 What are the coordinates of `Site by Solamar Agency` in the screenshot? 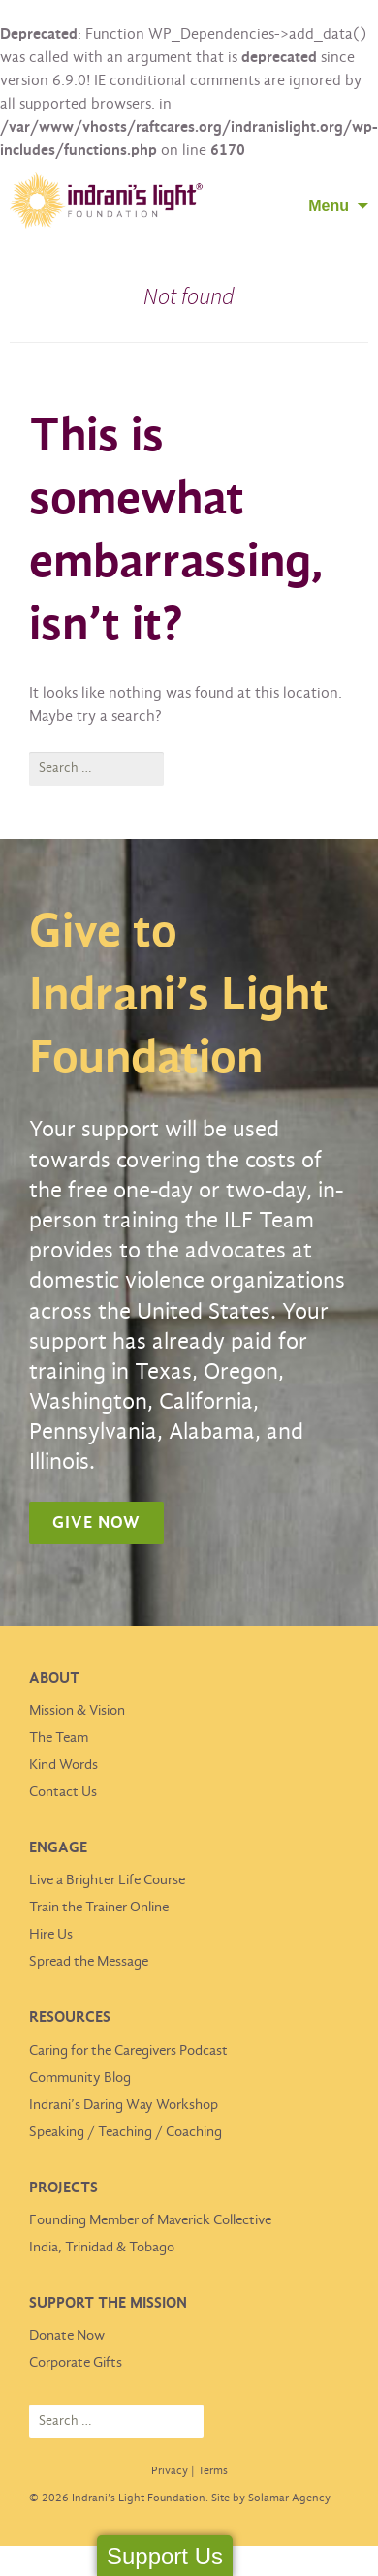 It's located at (271, 2498).